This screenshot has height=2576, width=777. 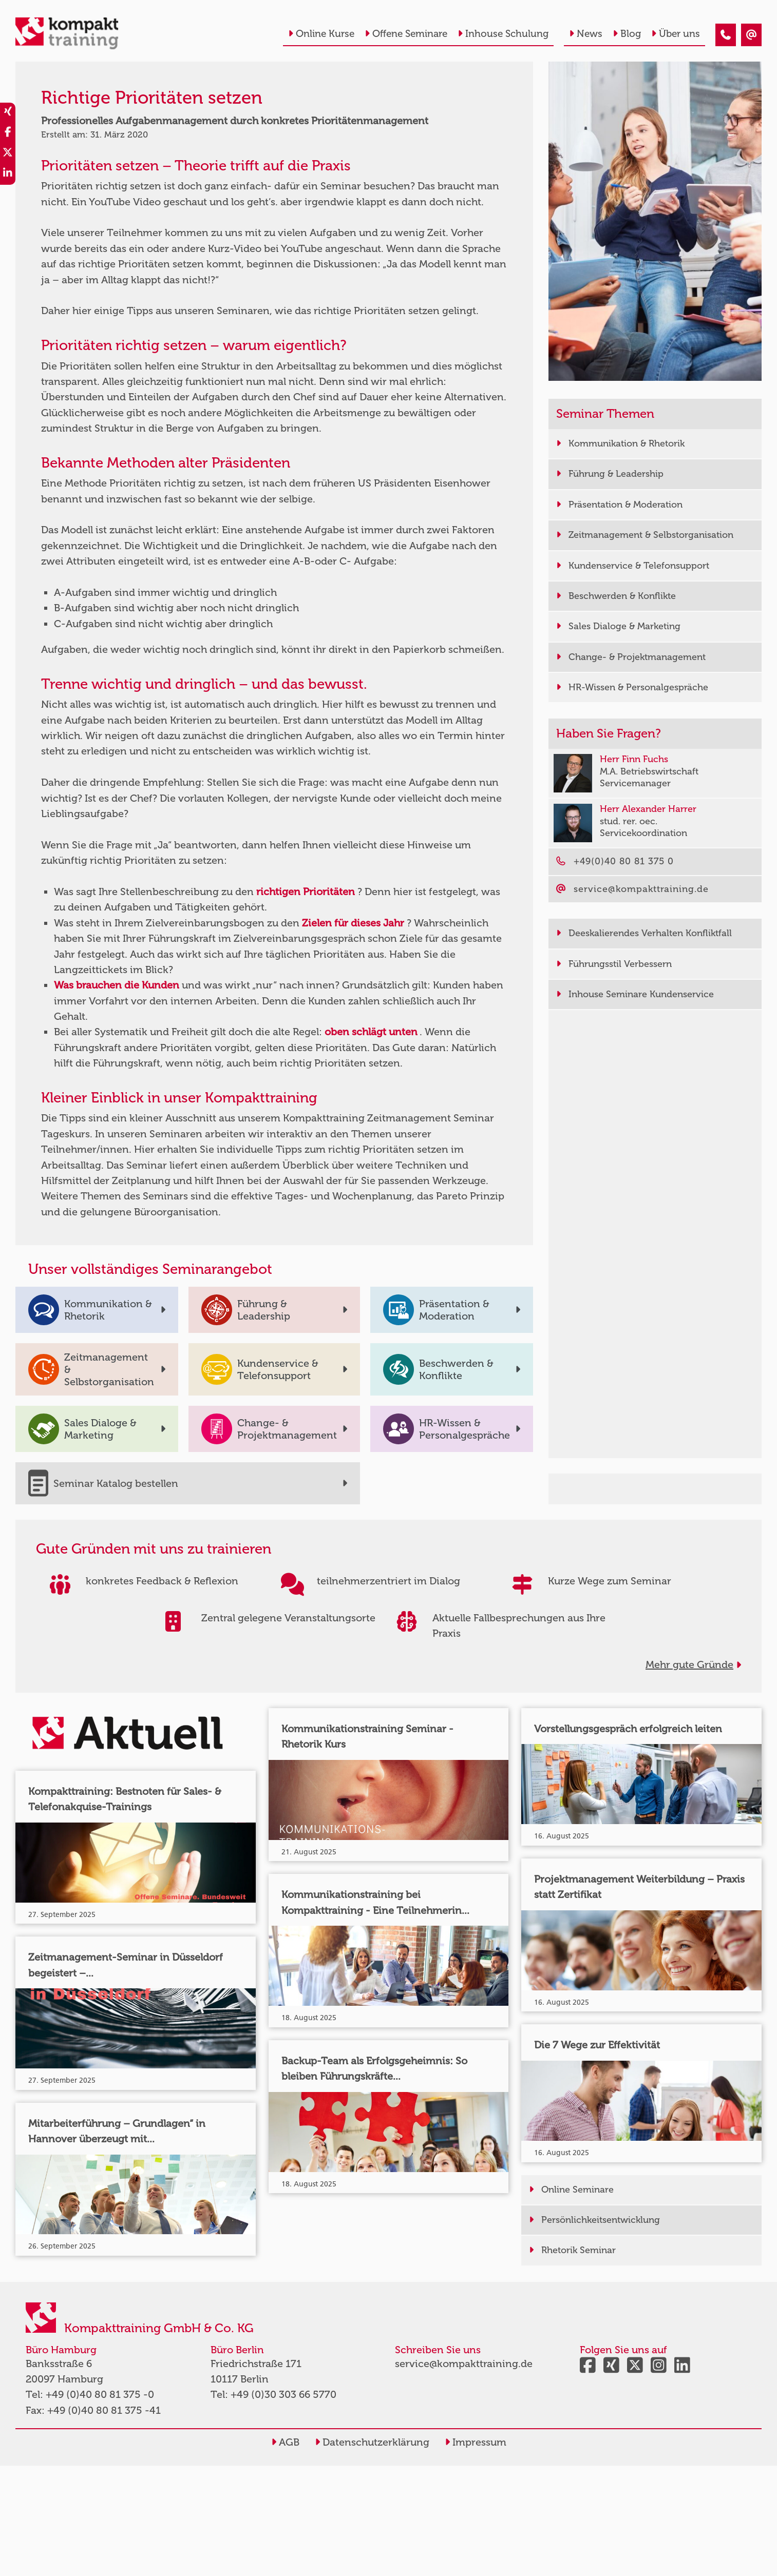 What do you see at coordinates (475, 2442) in the screenshot?
I see `Impressum` at bounding box center [475, 2442].